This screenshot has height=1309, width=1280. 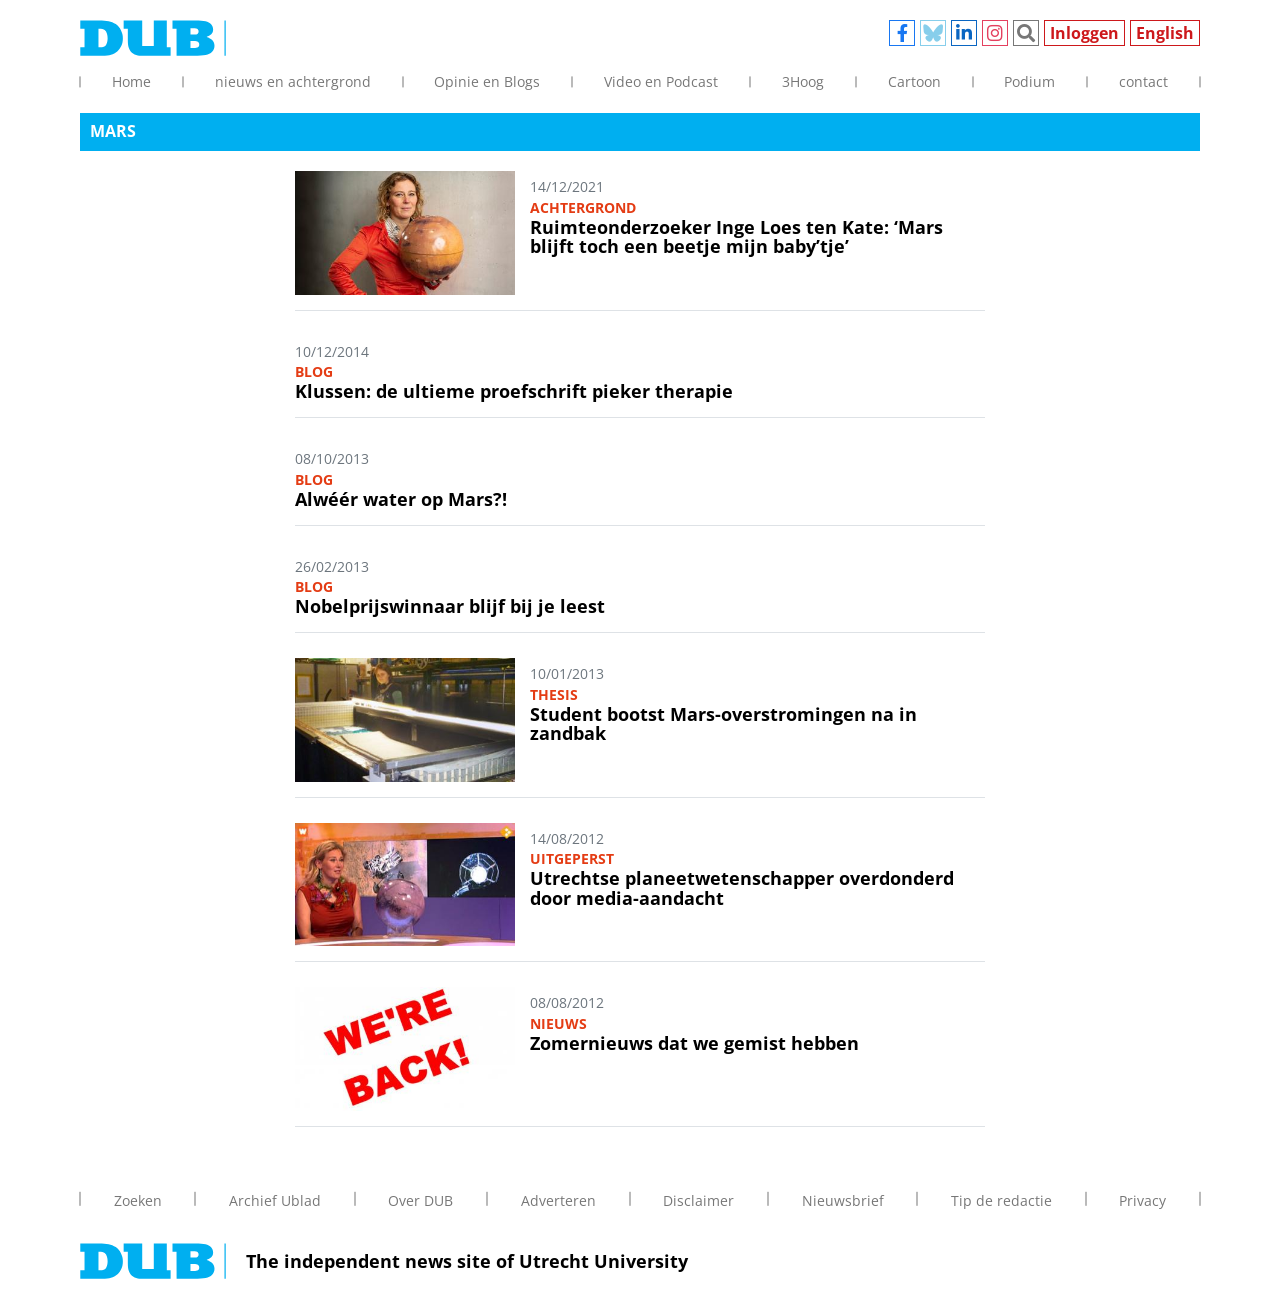 I want to click on Uitgeperst, so click(x=572, y=858).